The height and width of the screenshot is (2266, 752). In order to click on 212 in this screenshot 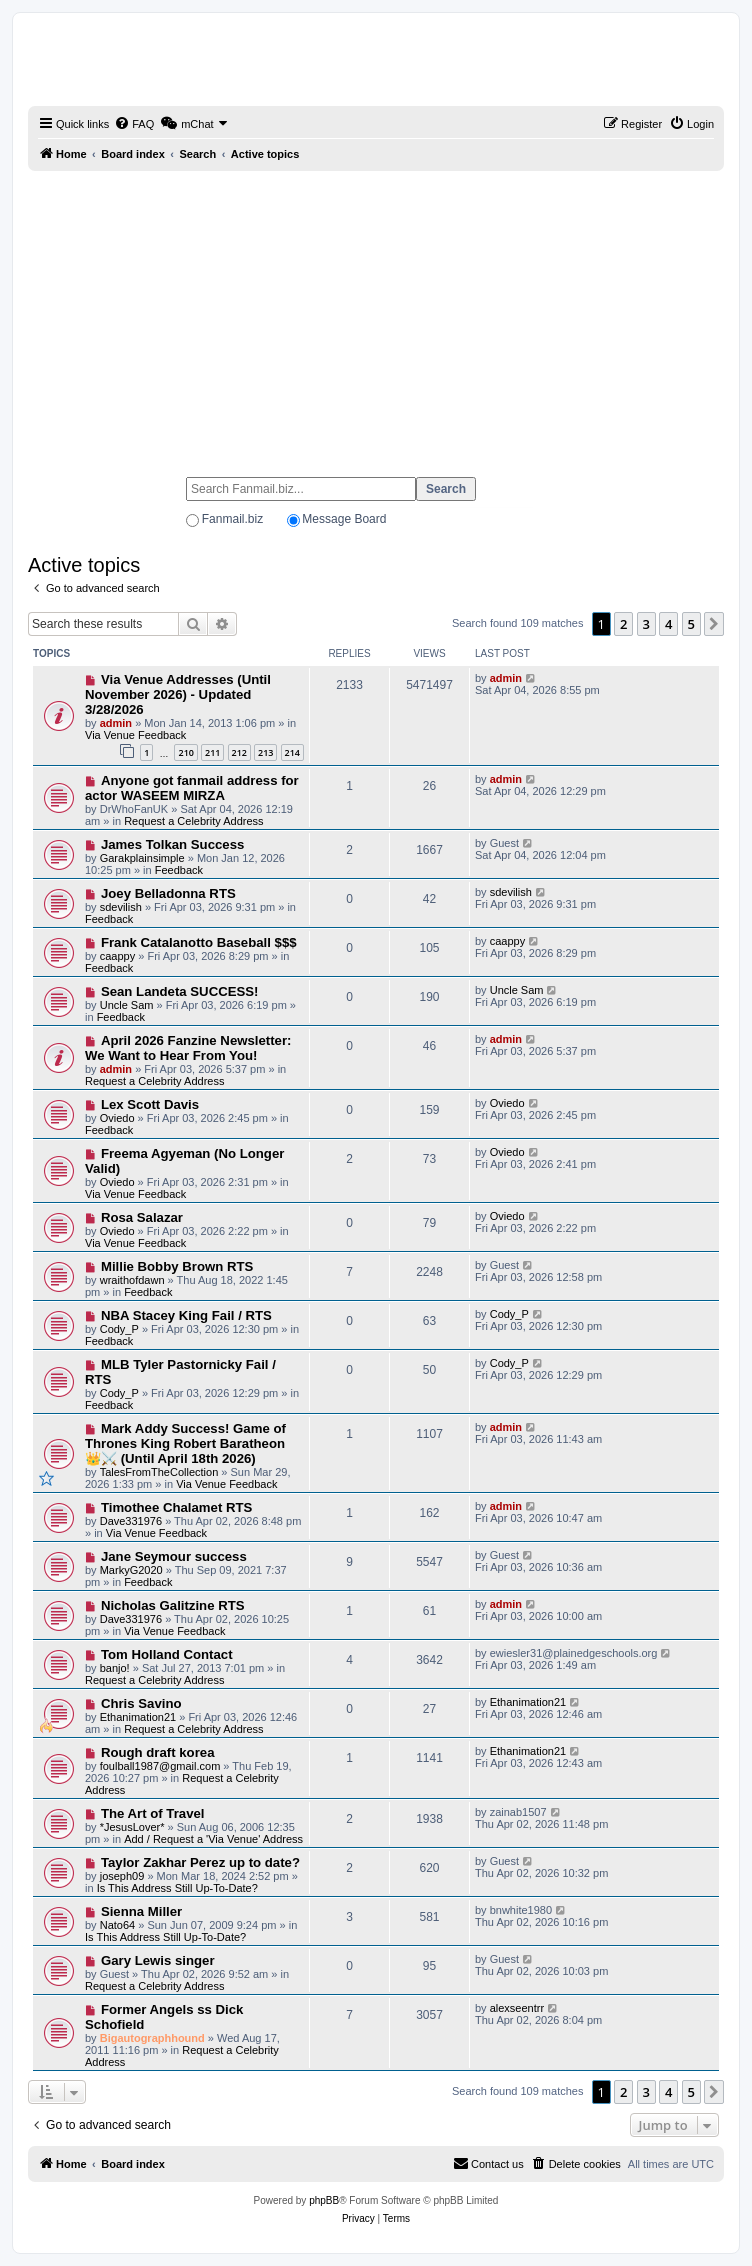, I will do `click(239, 752)`.